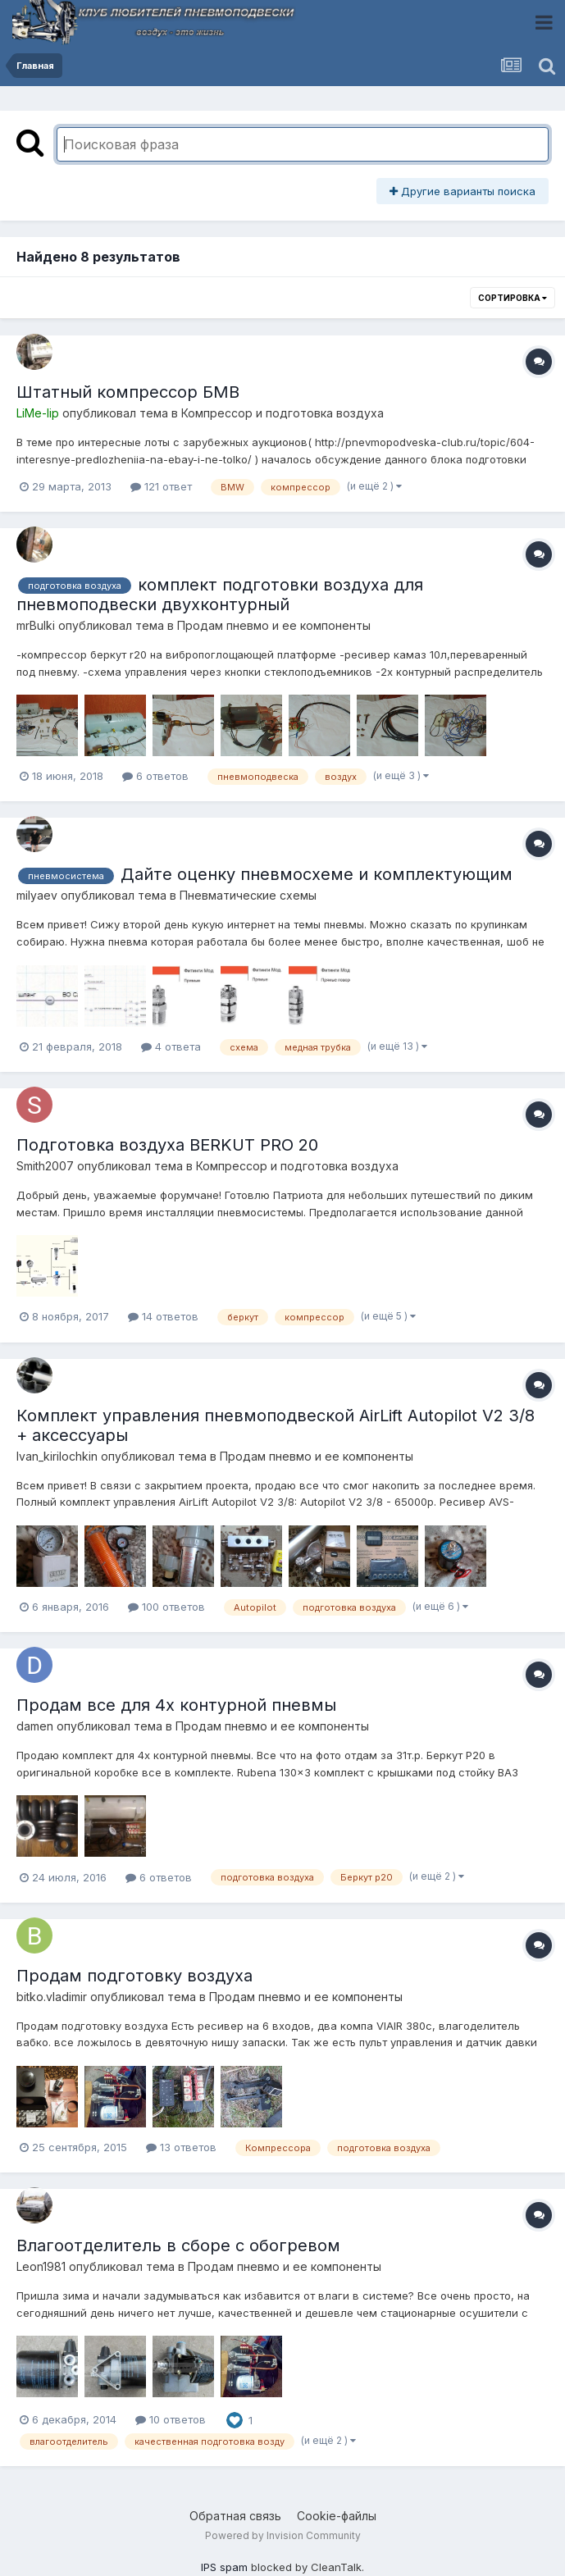 The height and width of the screenshot is (2576, 565). Describe the element at coordinates (167, 1145) in the screenshot. I see `Подготовка воздуха BERKUT PRO 20` at that location.